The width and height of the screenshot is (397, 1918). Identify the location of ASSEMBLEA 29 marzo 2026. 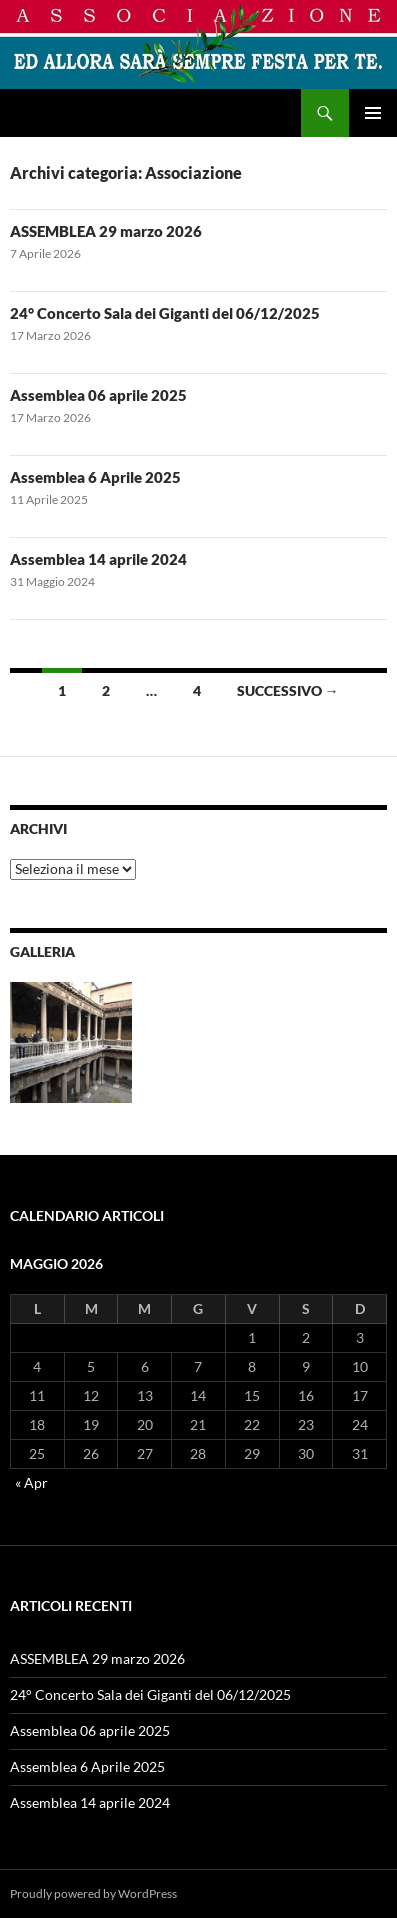
(106, 231).